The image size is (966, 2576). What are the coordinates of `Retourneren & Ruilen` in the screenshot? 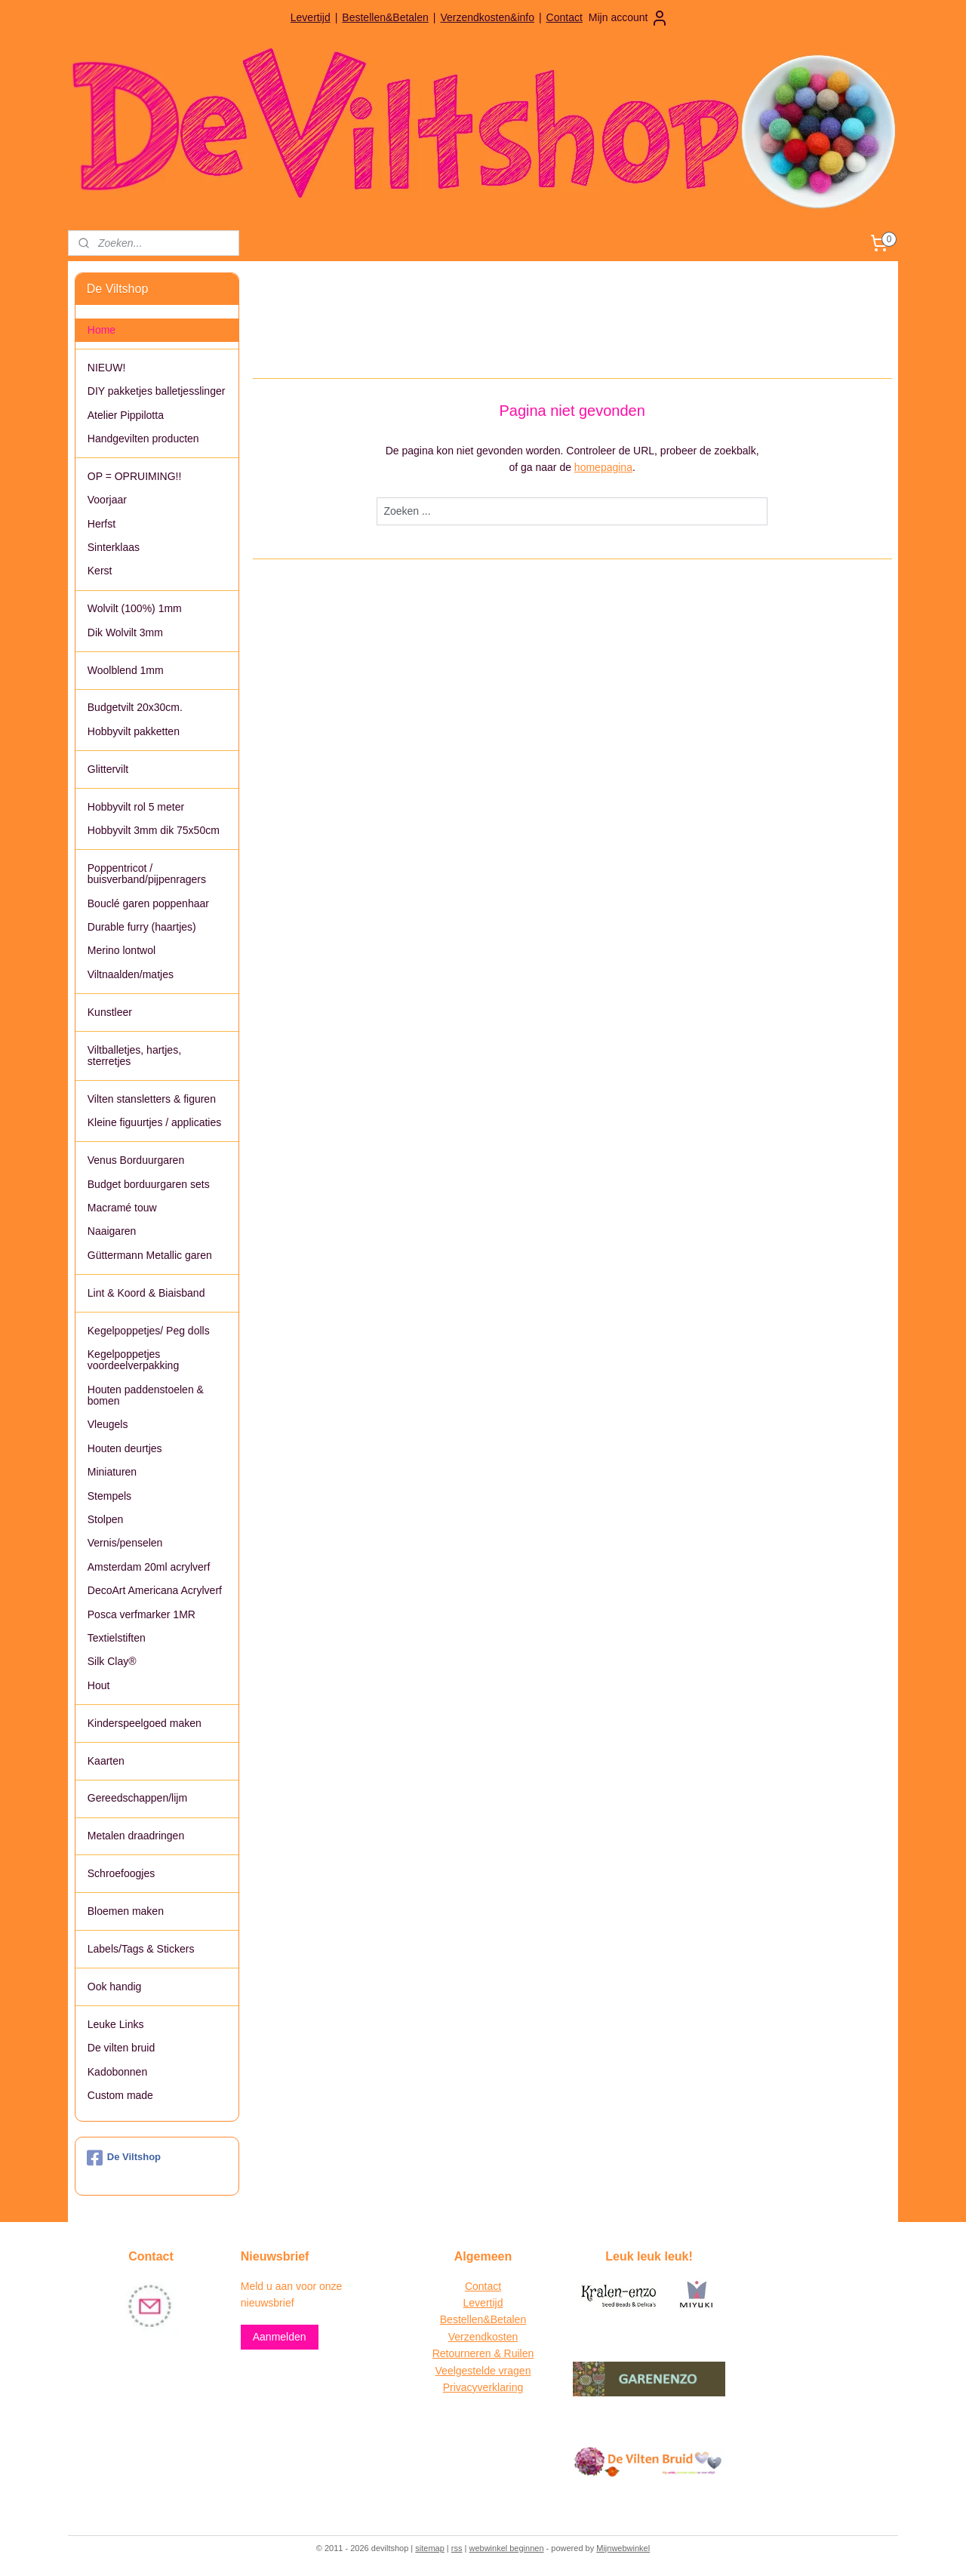 It's located at (483, 2353).